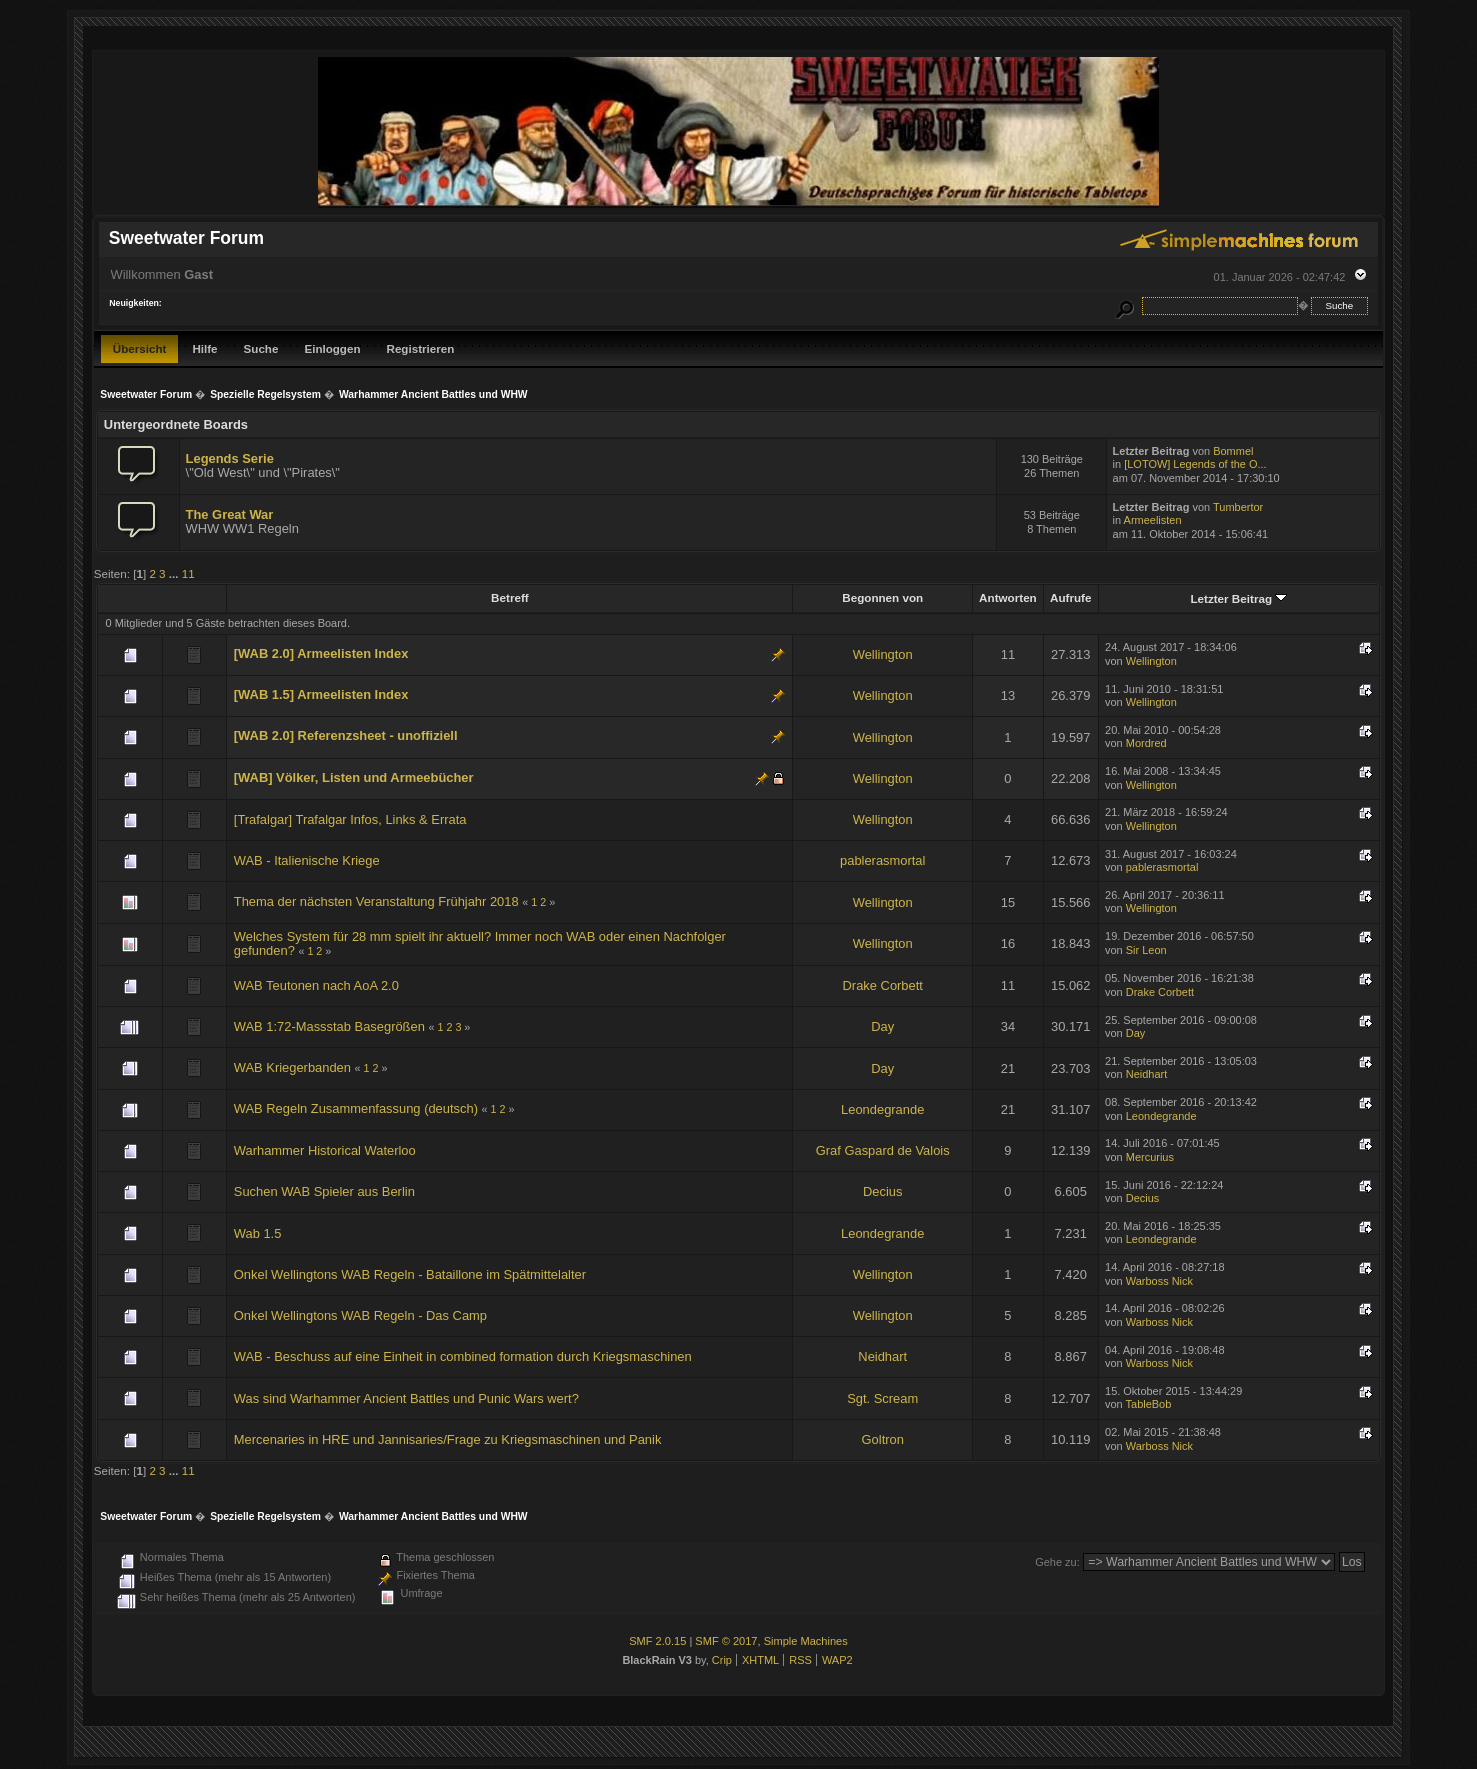 Image resolution: width=1477 pixels, height=1769 pixels. Describe the element at coordinates (1008, 597) in the screenshot. I see `Antworten` at that location.